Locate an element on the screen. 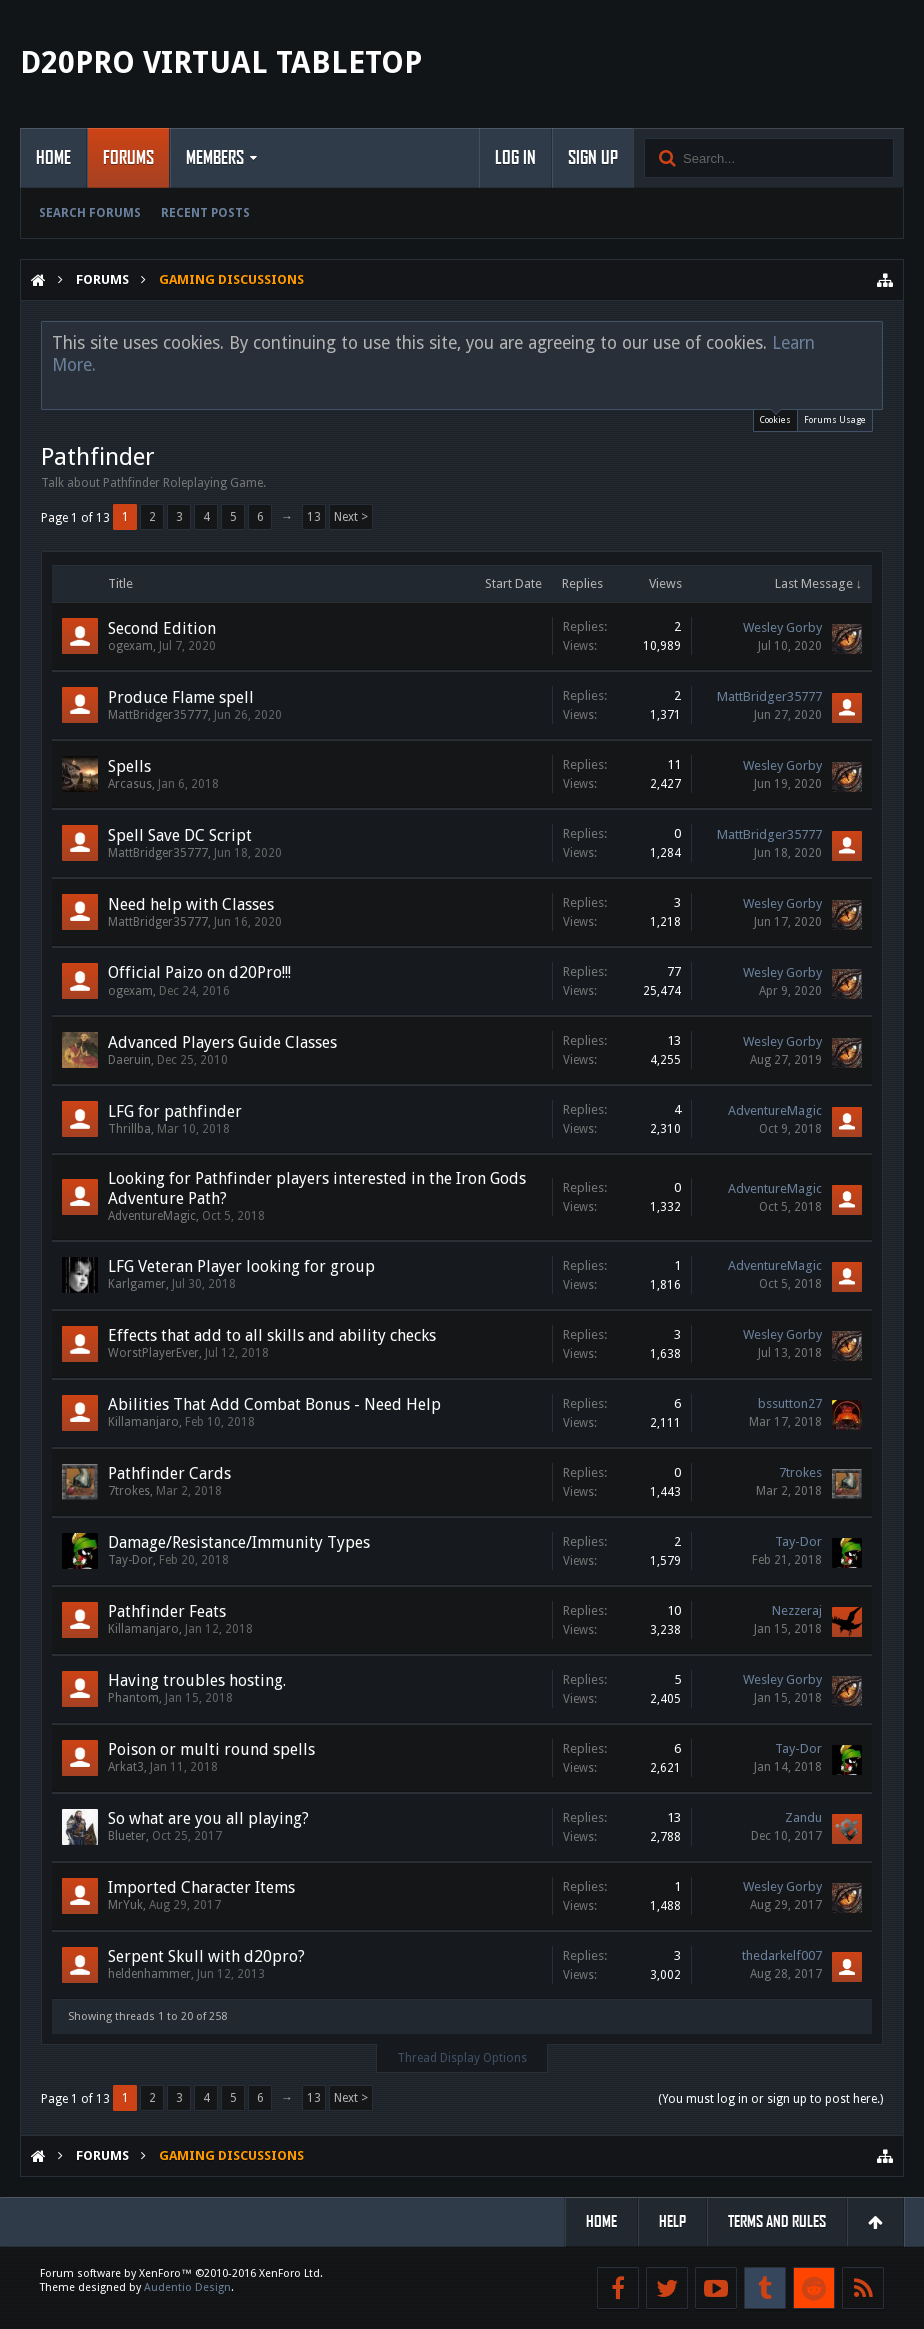 This screenshot has height=2329, width=924. Pathfinder Feats is located at coordinates (167, 1611).